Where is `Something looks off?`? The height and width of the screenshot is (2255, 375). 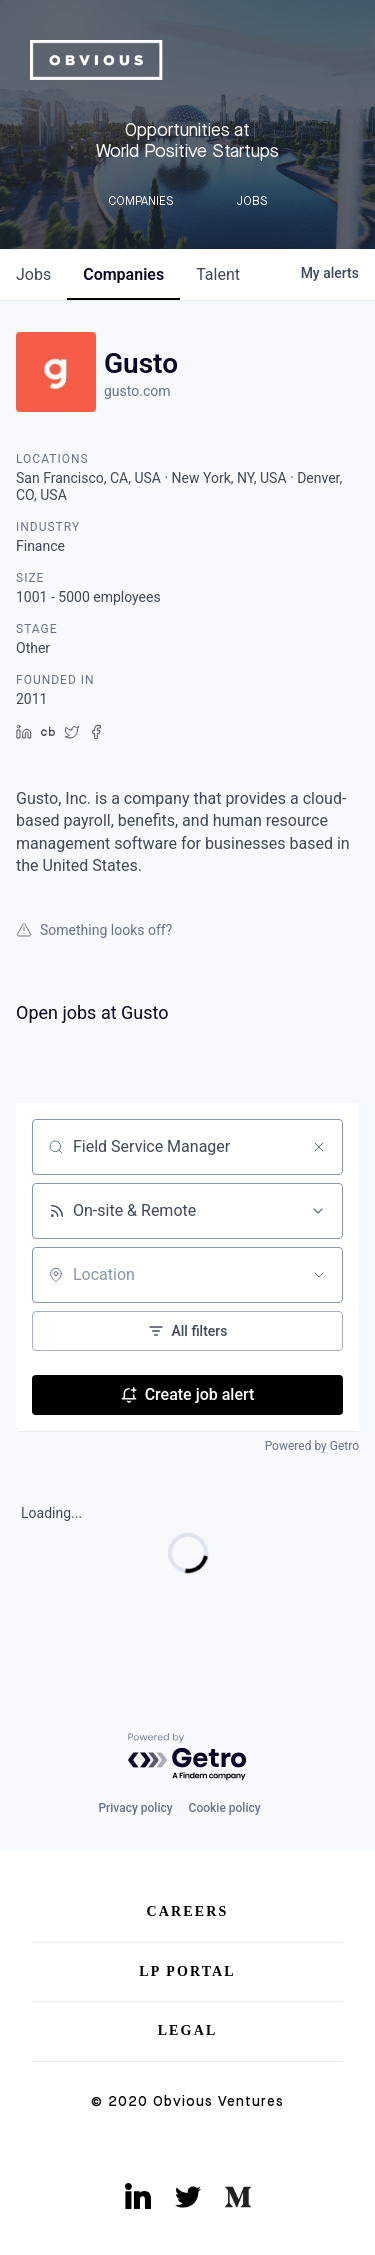
Something looks off? is located at coordinates (94, 930).